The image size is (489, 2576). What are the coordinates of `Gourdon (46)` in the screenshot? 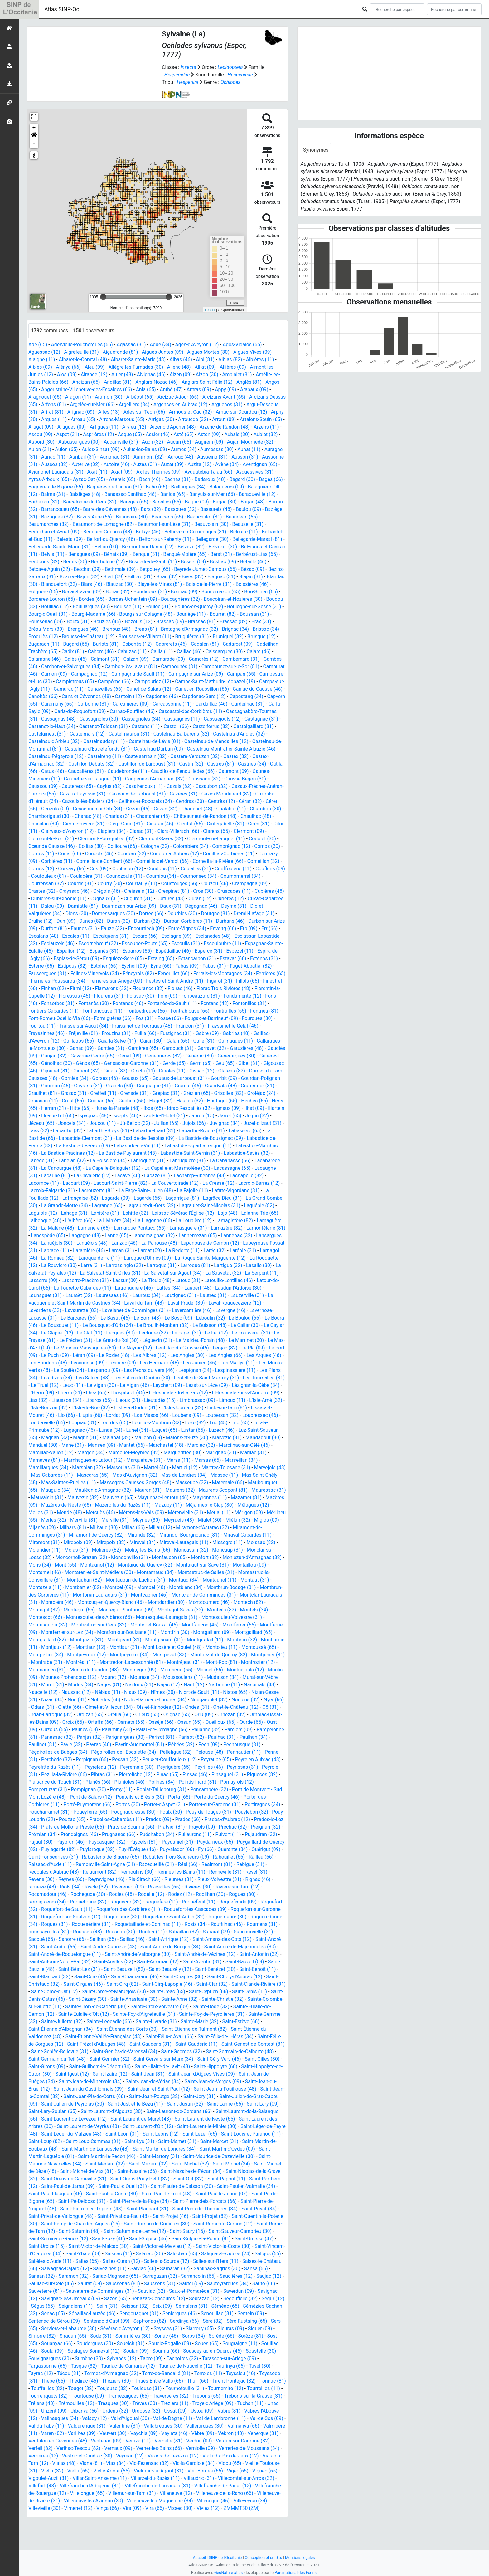 It's located at (97, 1093).